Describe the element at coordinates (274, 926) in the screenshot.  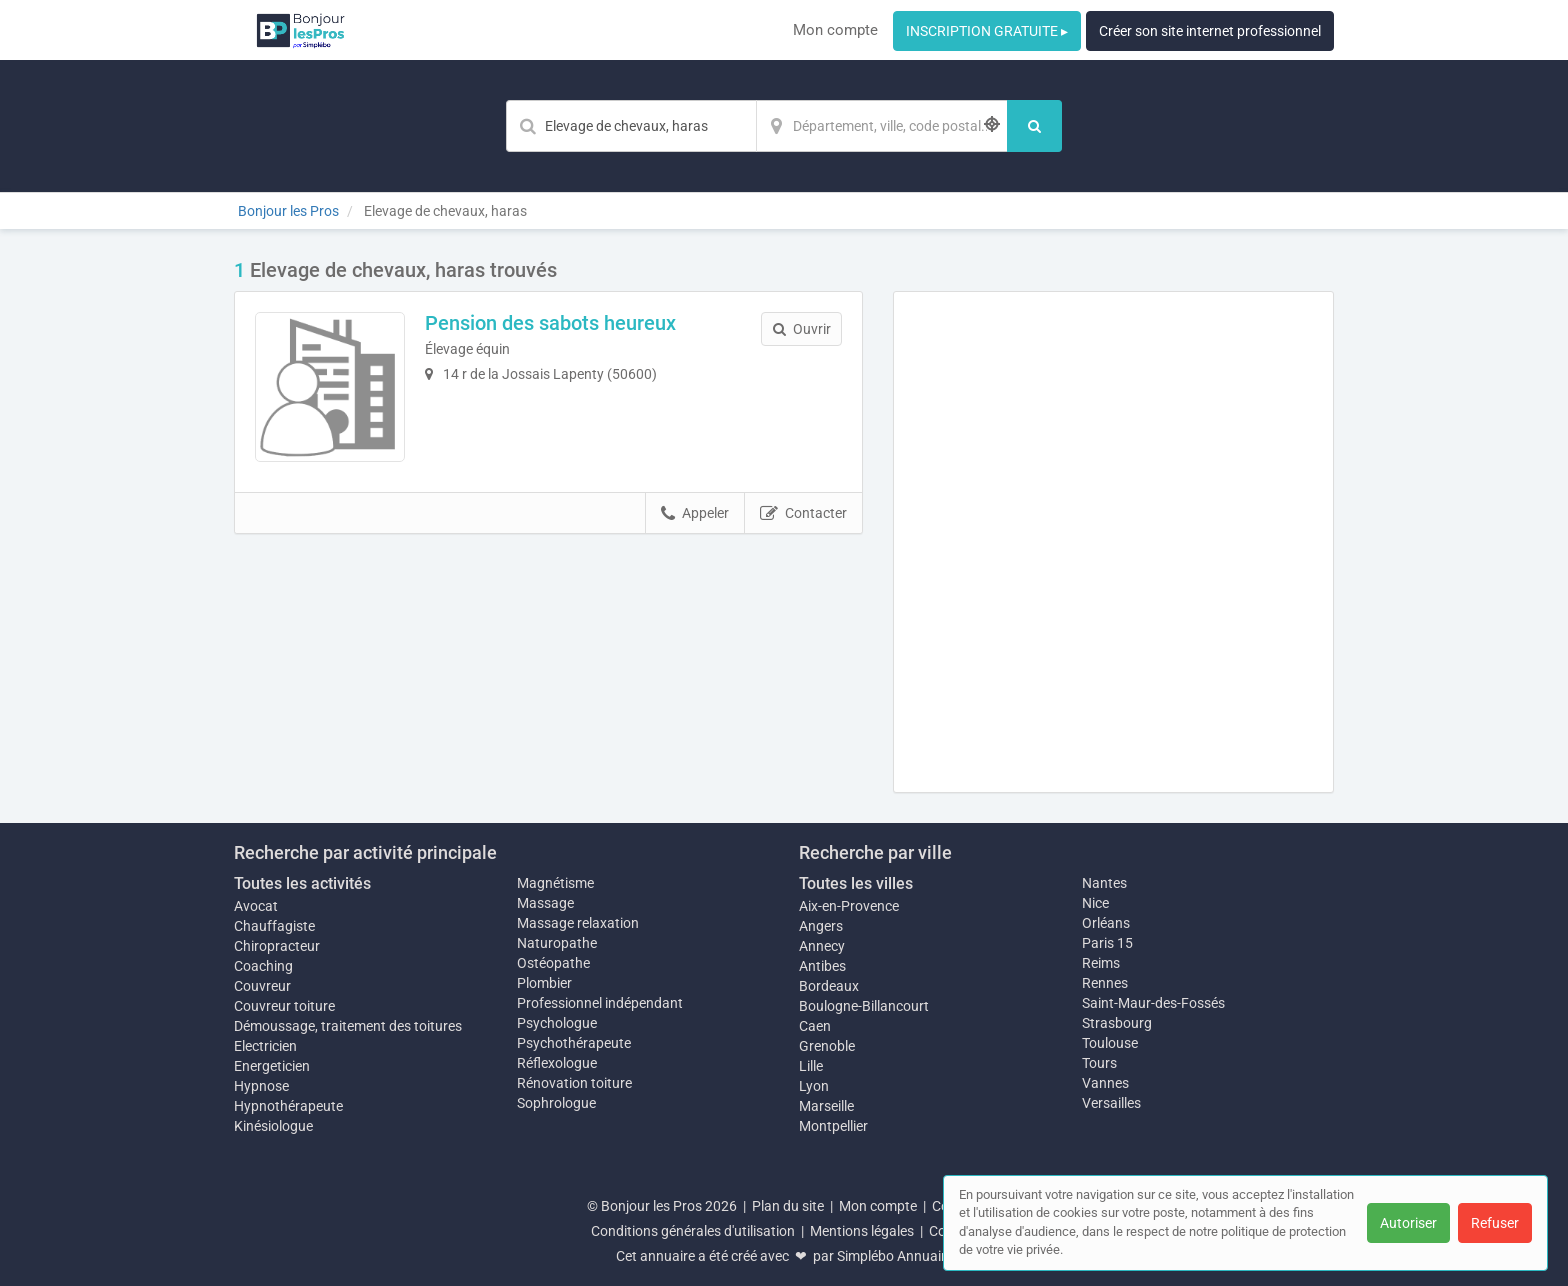
I see `Chauffagiste` at that location.